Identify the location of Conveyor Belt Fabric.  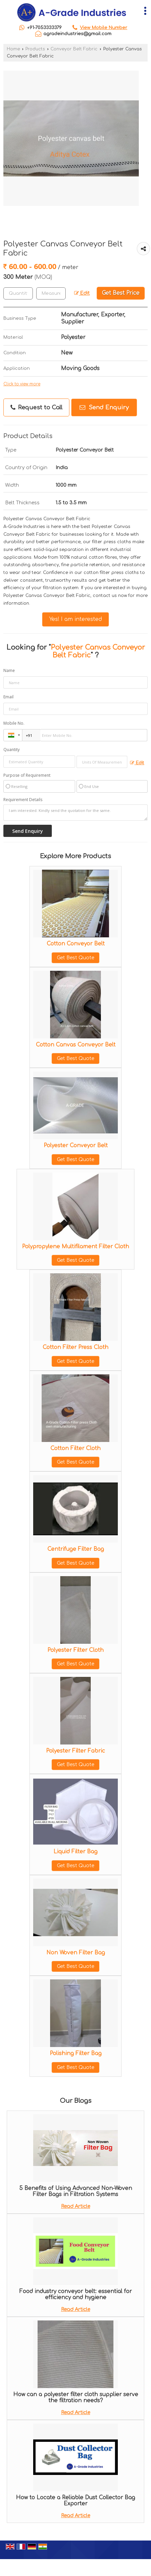
(74, 49).